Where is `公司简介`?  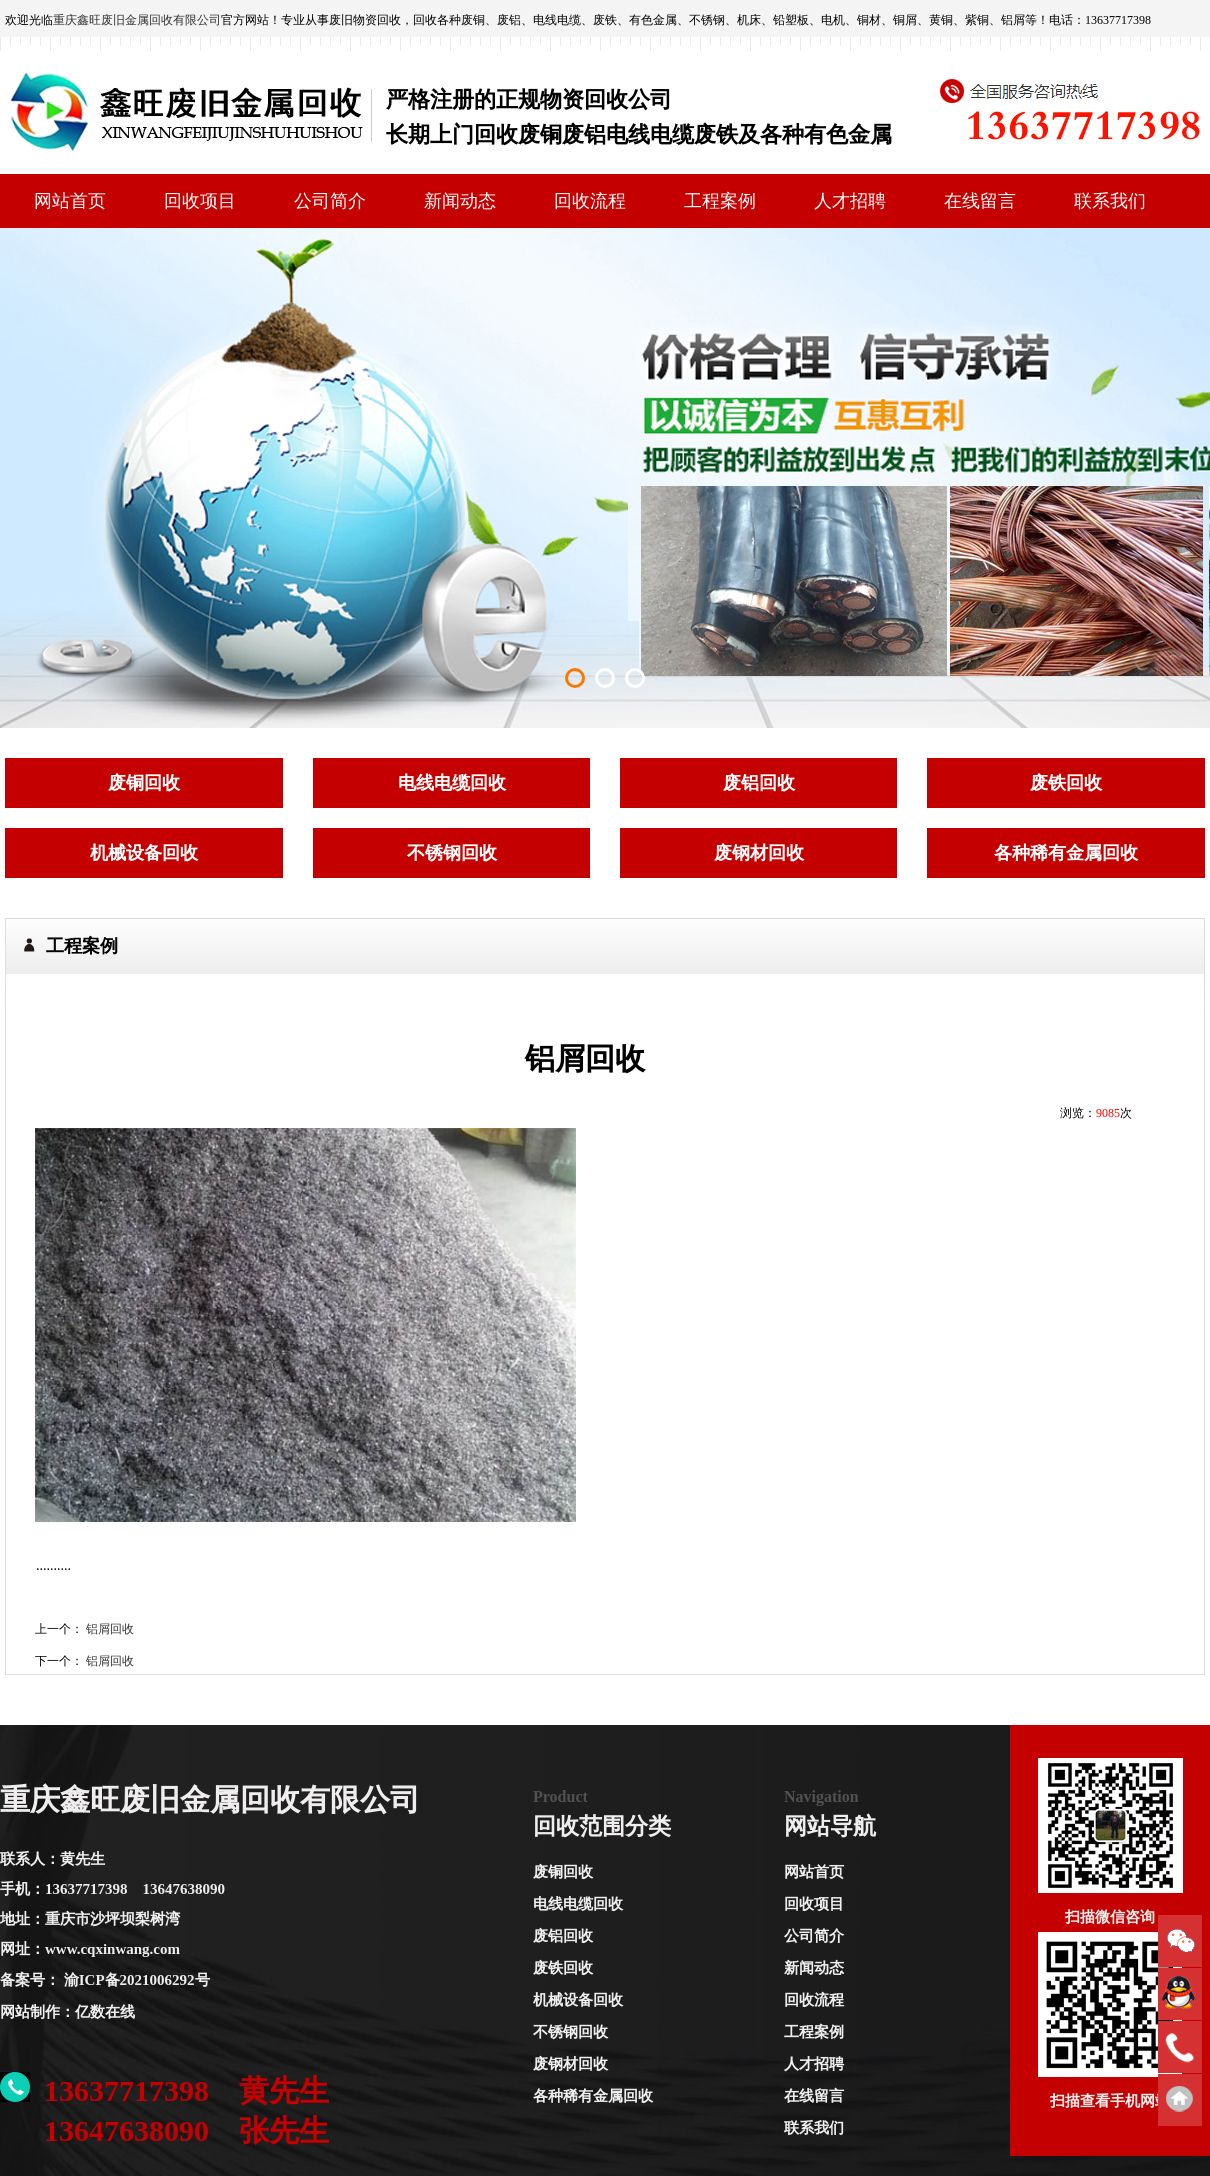
公司简介 is located at coordinates (330, 201).